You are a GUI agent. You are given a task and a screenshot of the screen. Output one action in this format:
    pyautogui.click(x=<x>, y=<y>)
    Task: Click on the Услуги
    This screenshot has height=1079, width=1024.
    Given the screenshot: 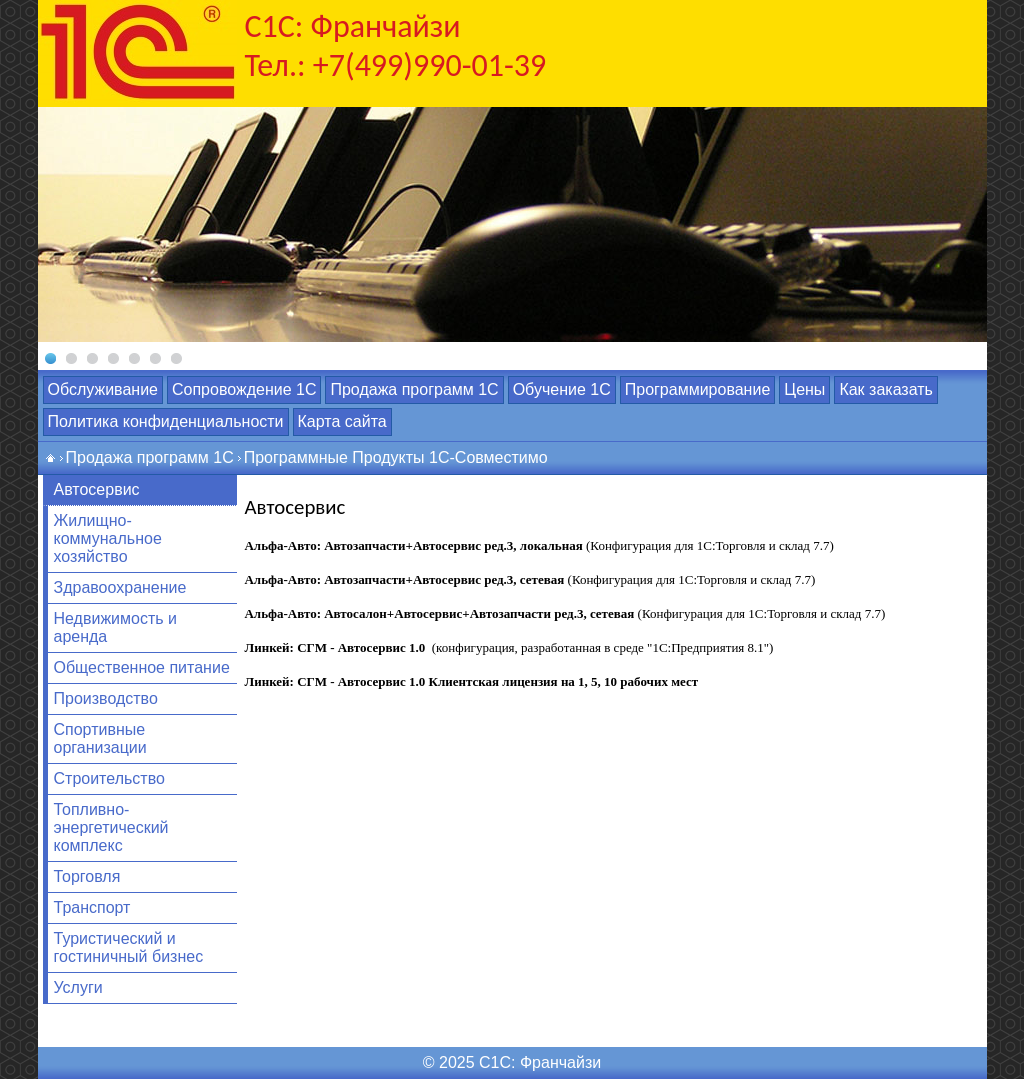 What is the action you would take?
    pyautogui.click(x=78, y=987)
    